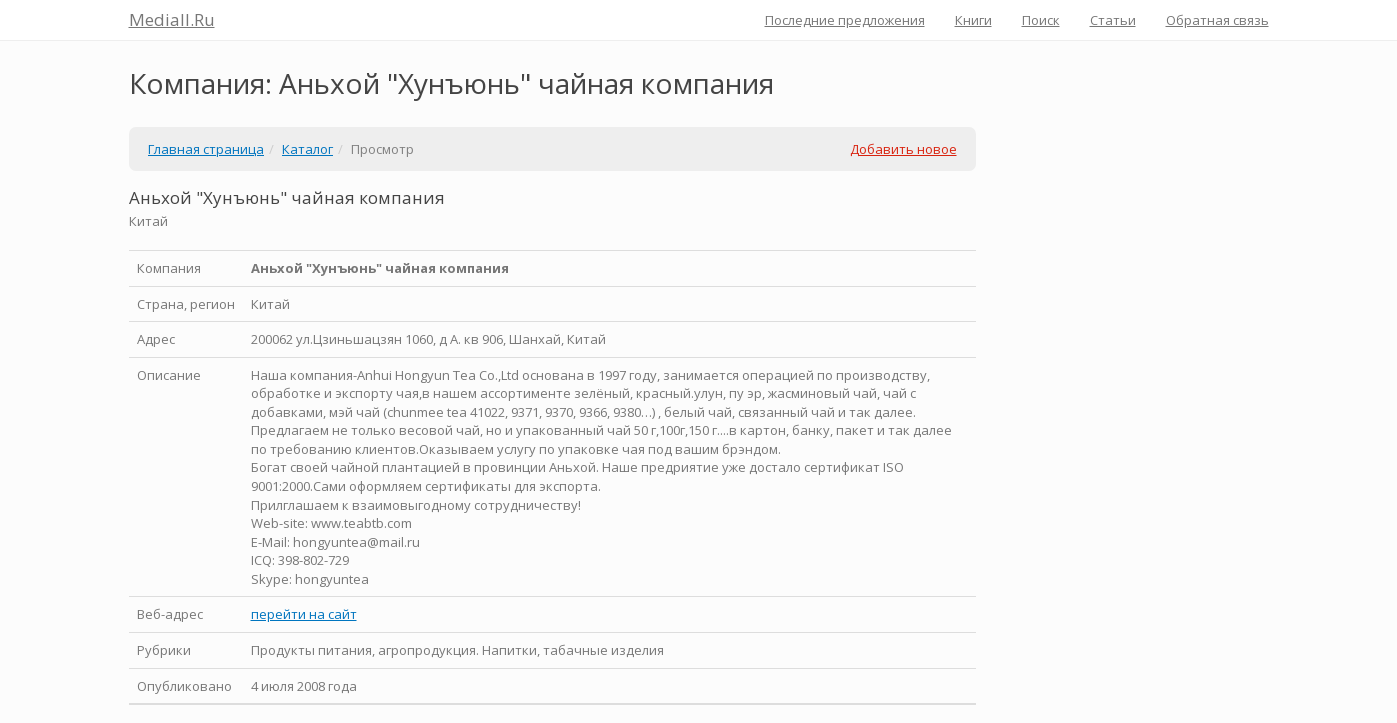 Image resolution: width=1397 pixels, height=723 pixels. I want to click on Поиск, so click(1041, 20).